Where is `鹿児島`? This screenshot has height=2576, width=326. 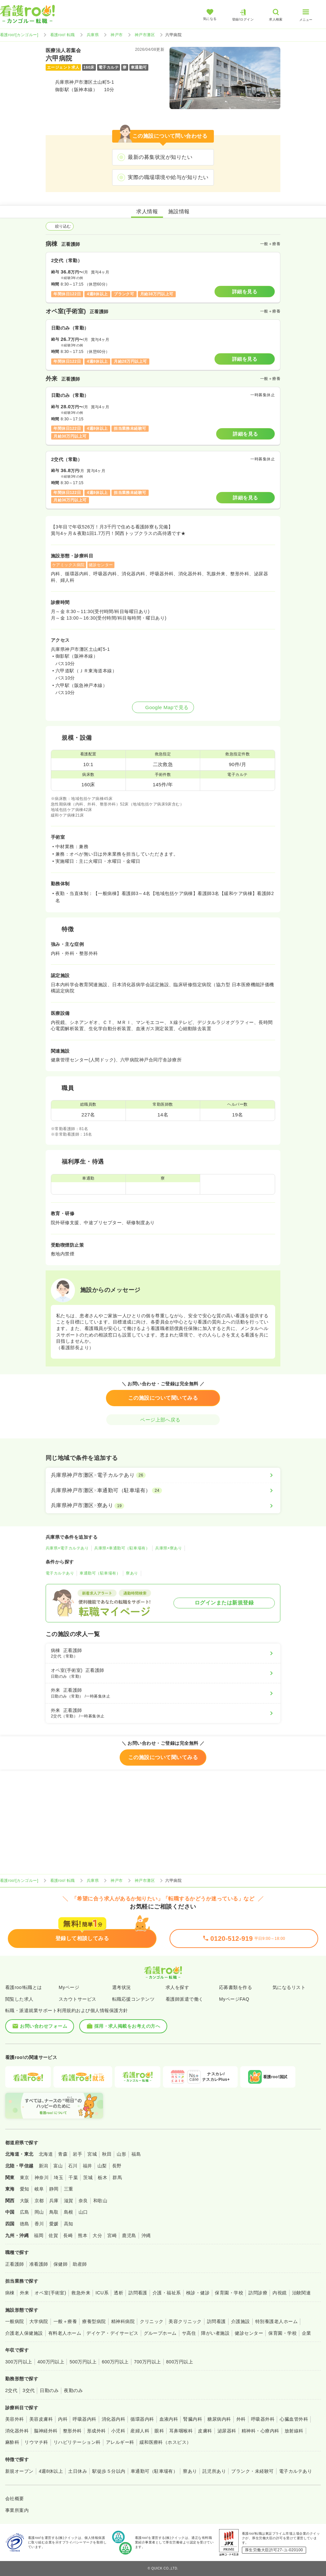
鹿児島 is located at coordinates (129, 2235).